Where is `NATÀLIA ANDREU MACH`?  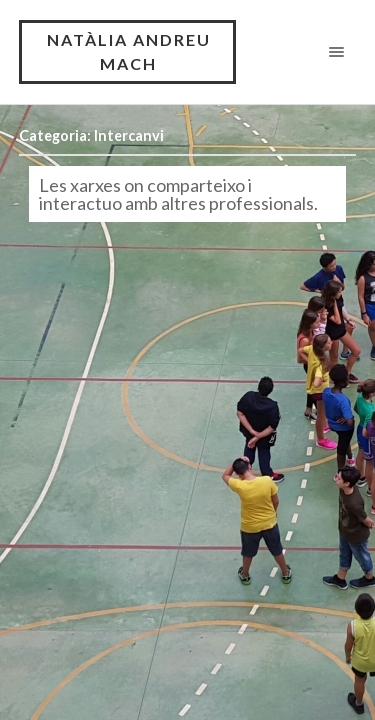
NATÀLIA ANDREU MACH is located at coordinates (129, 51).